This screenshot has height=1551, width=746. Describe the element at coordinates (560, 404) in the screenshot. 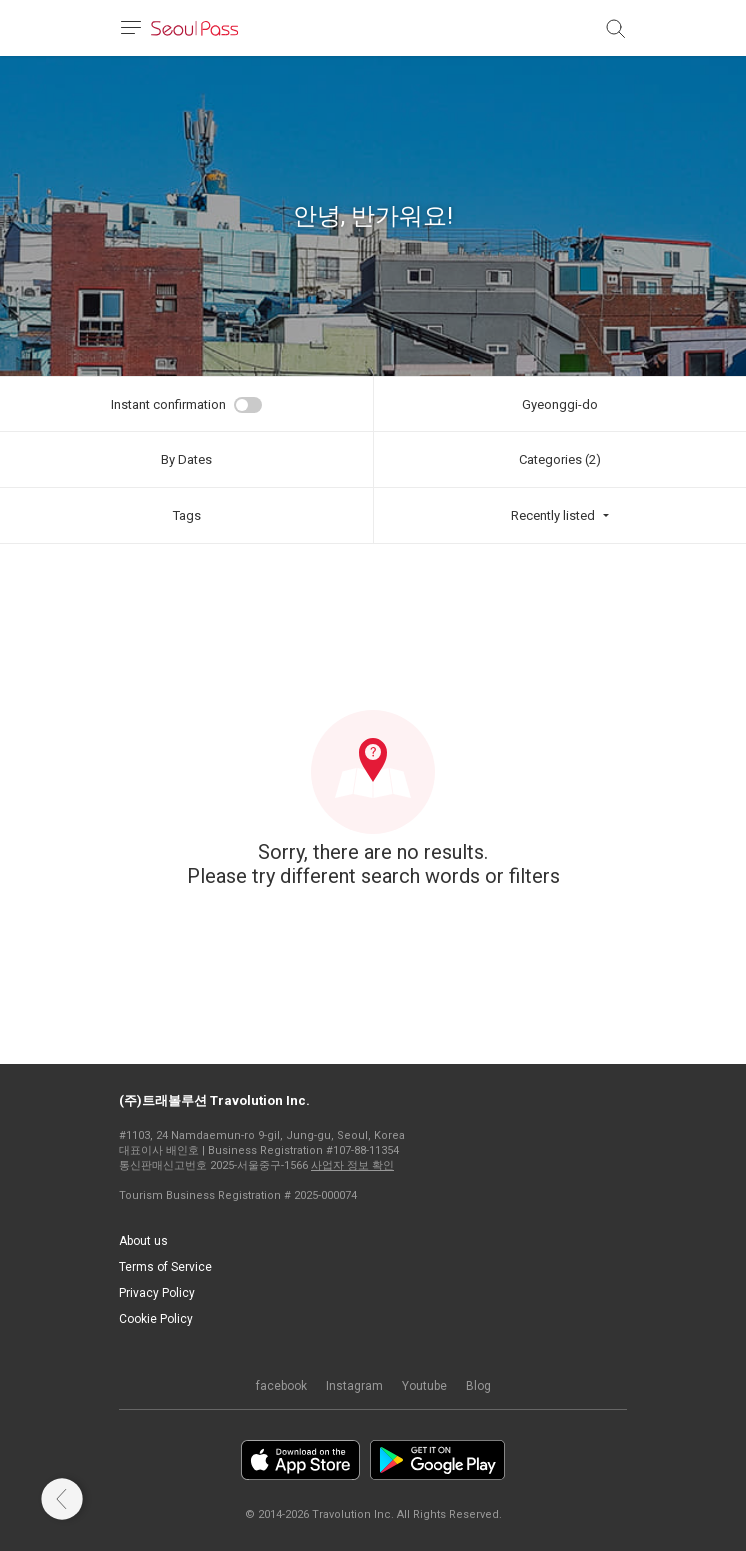

I see `Gyeonggi-do` at that location.